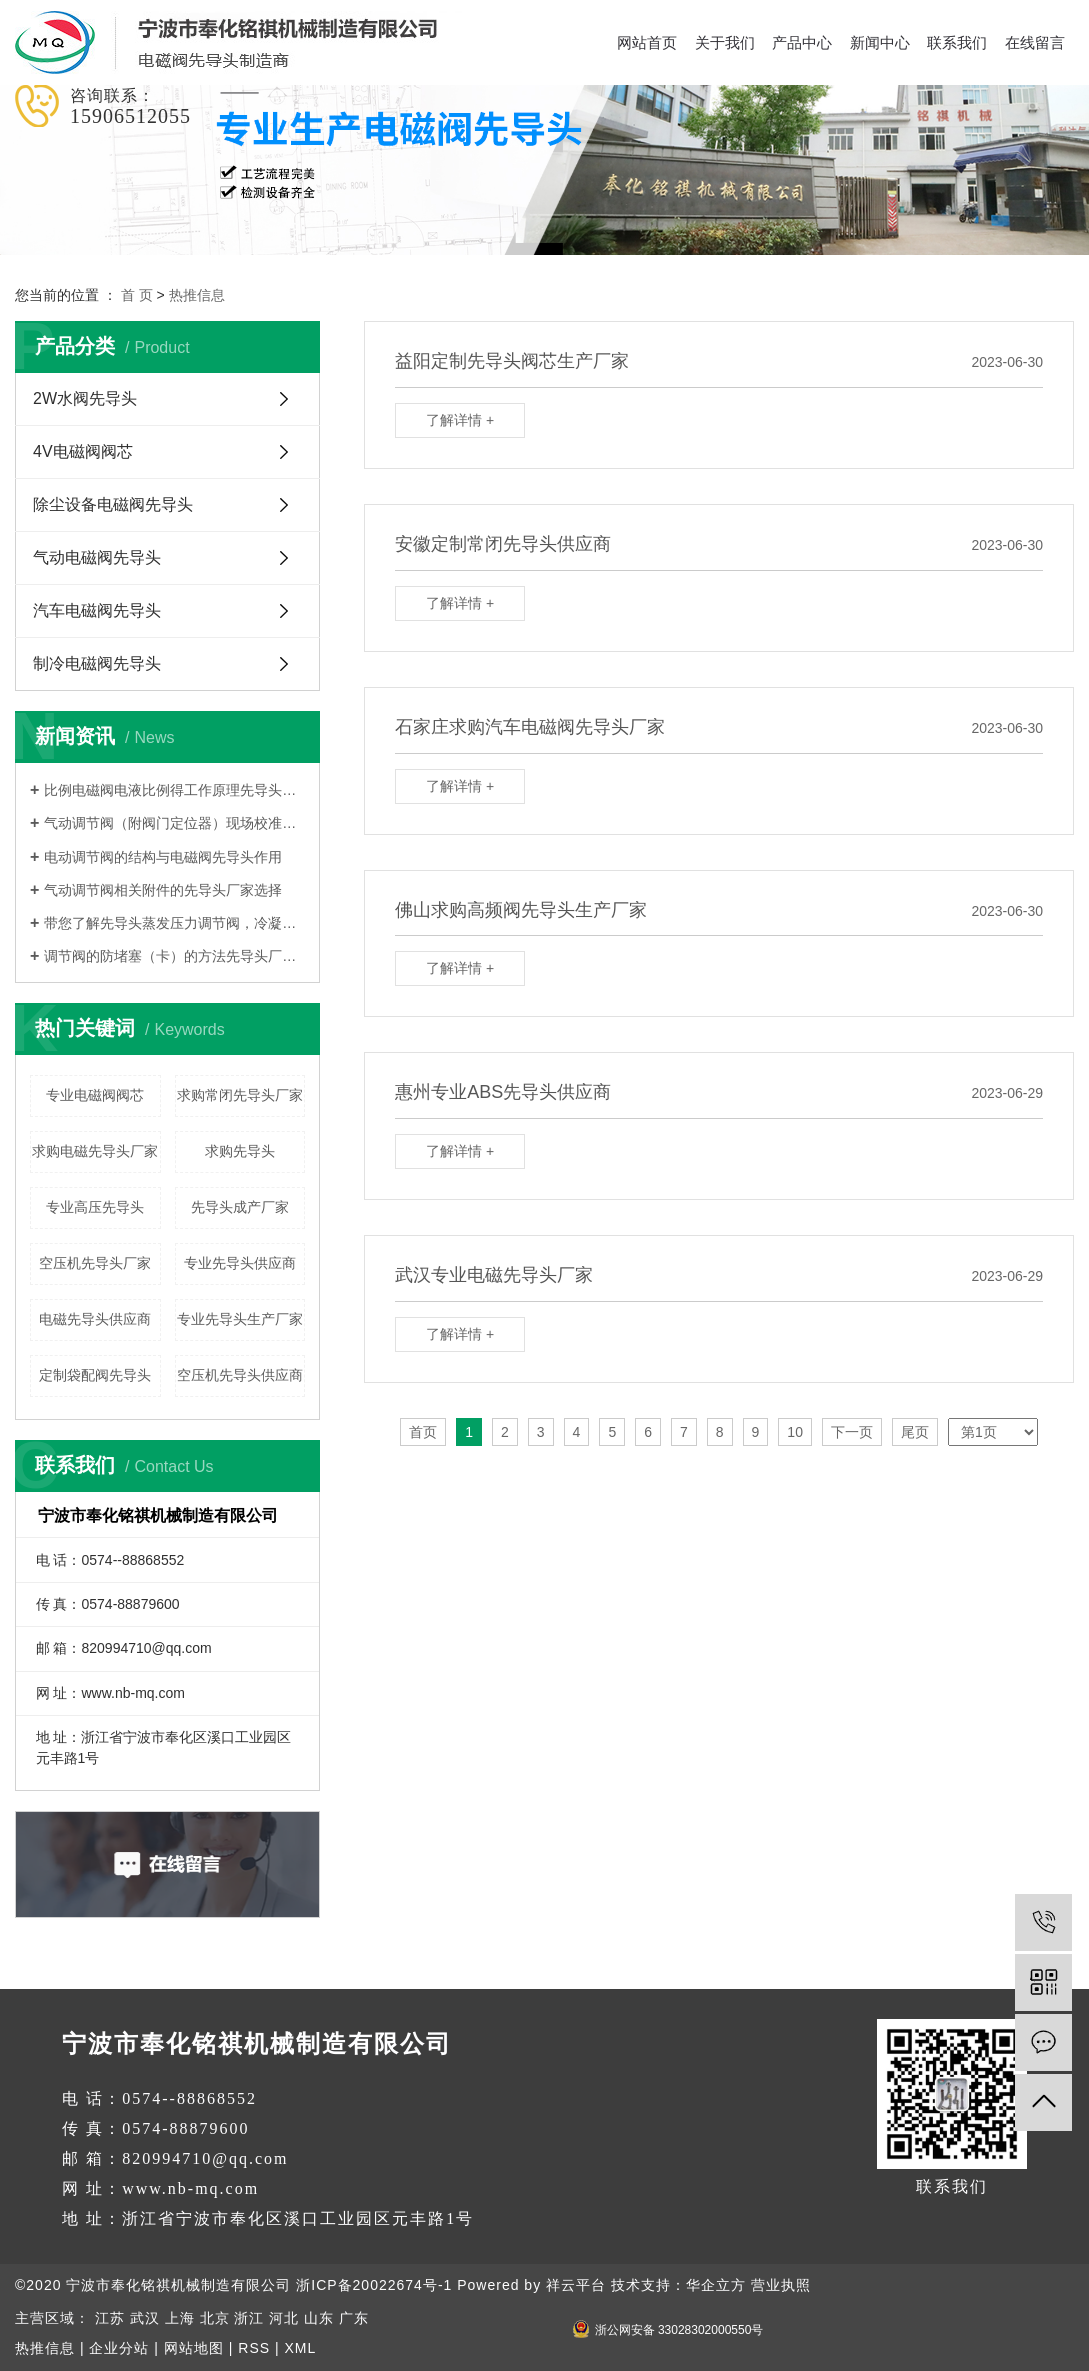 This screenshot has width=1089, height=2371. I want to click on 求购电磁先导头厂家, so click(95, 1151).